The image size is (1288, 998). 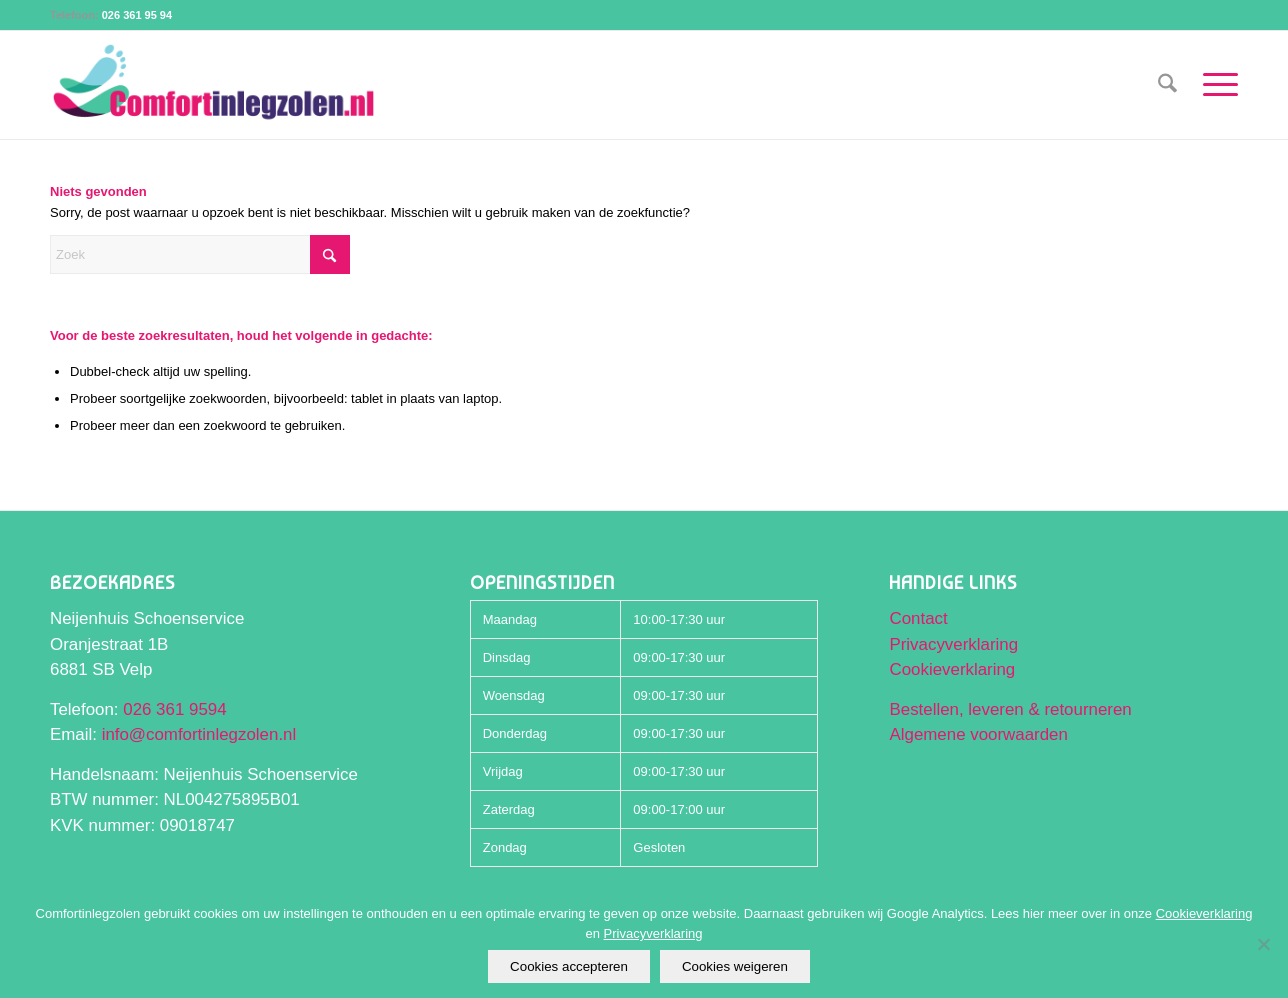 I want to click on Bestellen, leveren & retourneren, so click(x=1010, y=709).